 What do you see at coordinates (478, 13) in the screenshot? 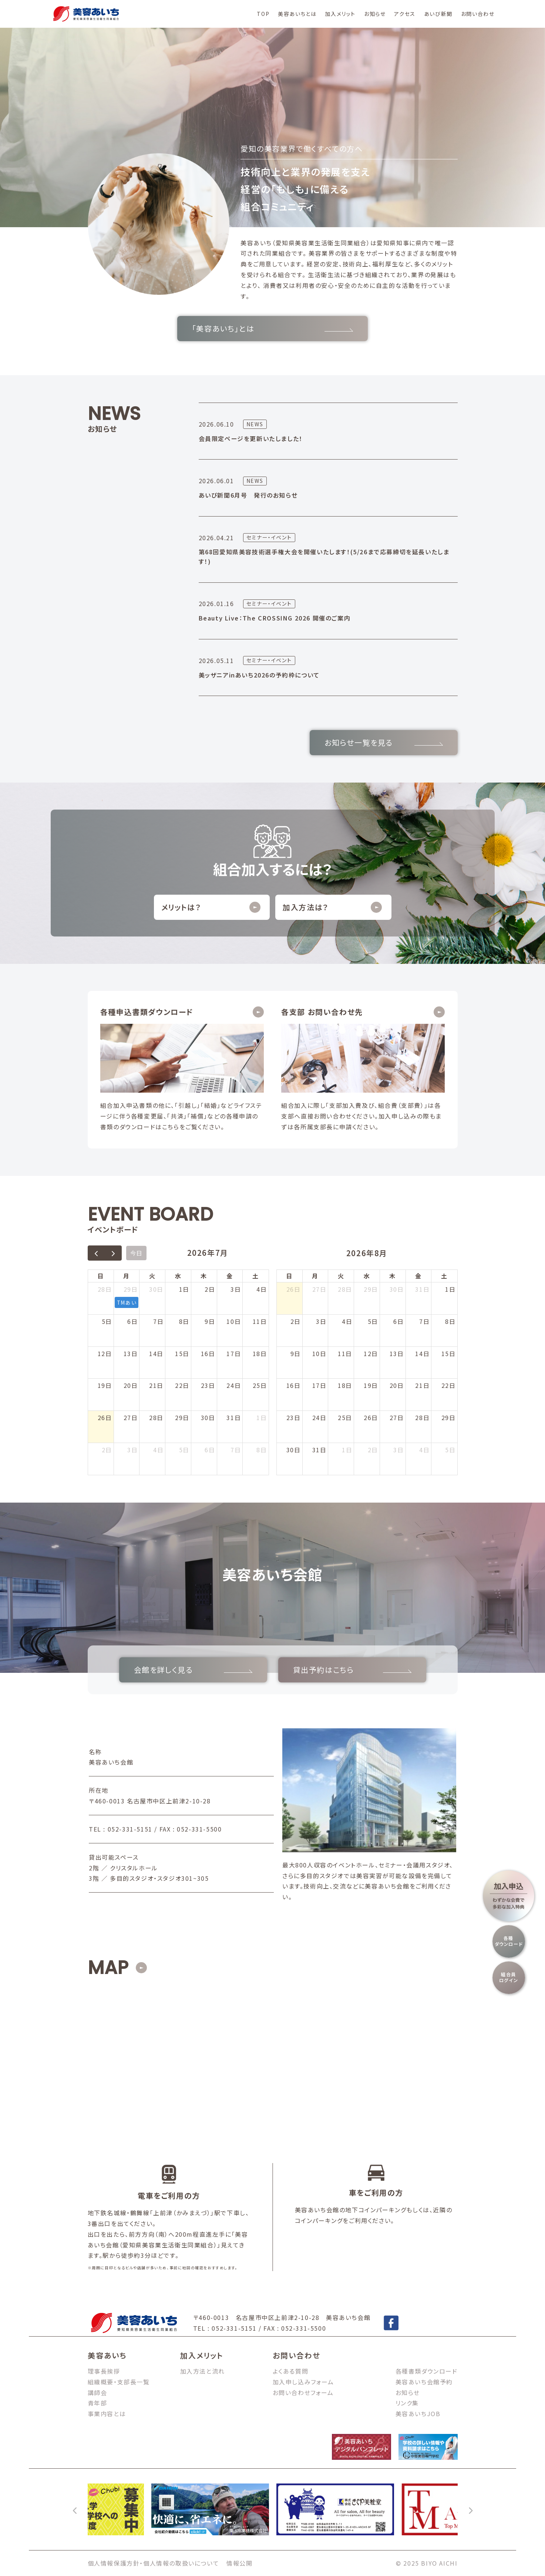
I see `お問い合わせ` at bounding box center [478, 13].